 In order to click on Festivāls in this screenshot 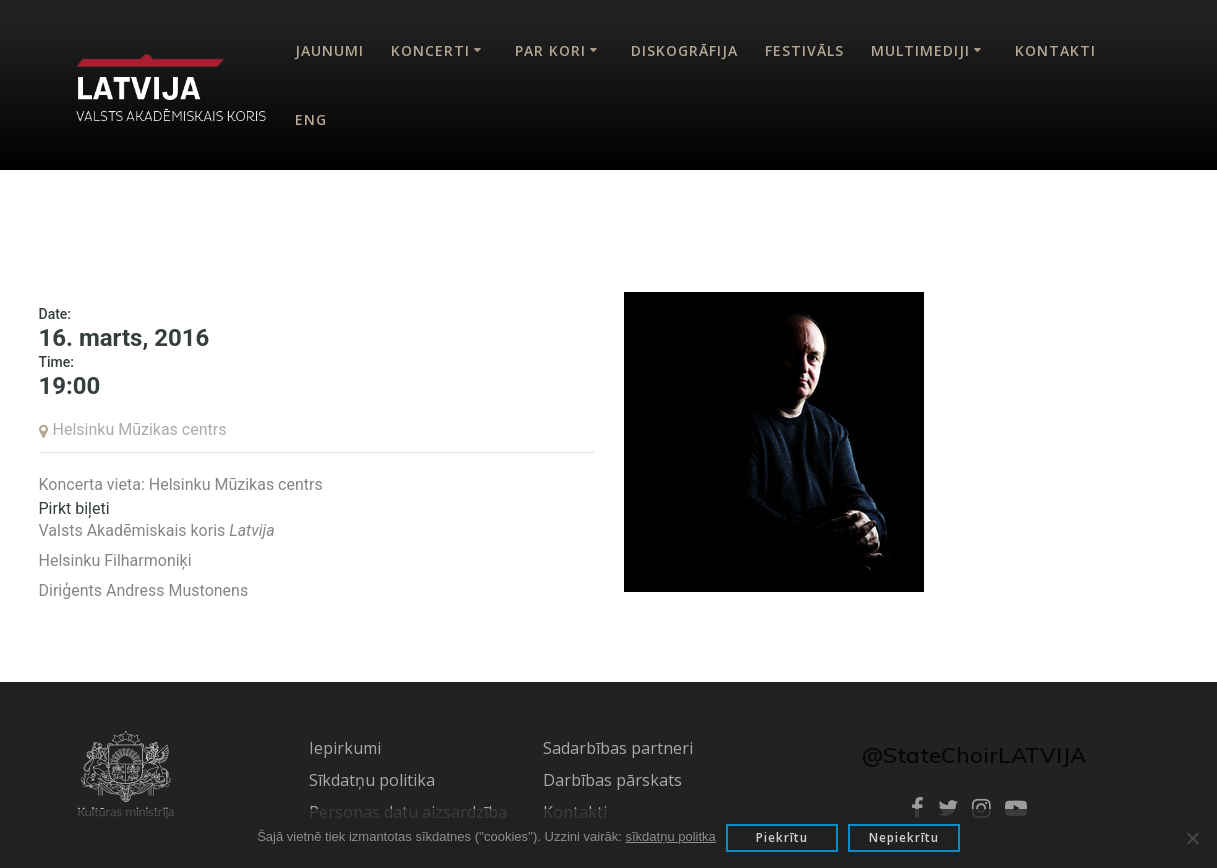, I will do `click(804, 50)`.